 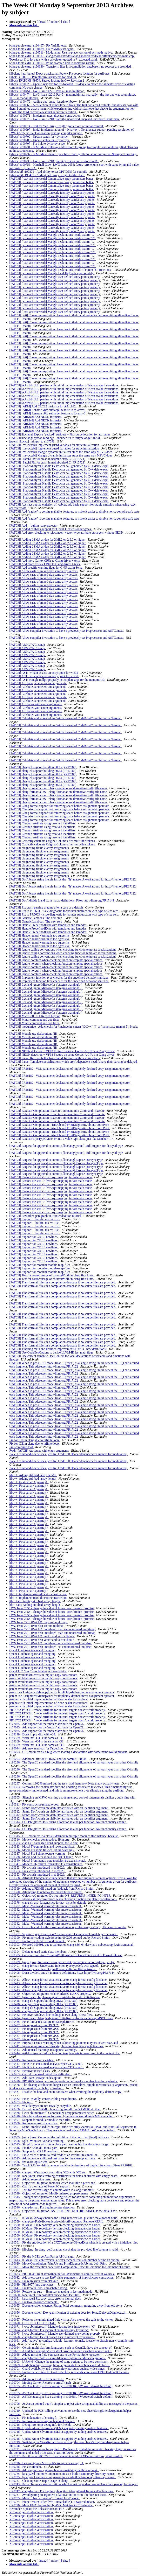 I want to click on r190296 - The OpenCL standard specifies the sizes and alignments of various types than other C-family, so click(x=73, y=1762).